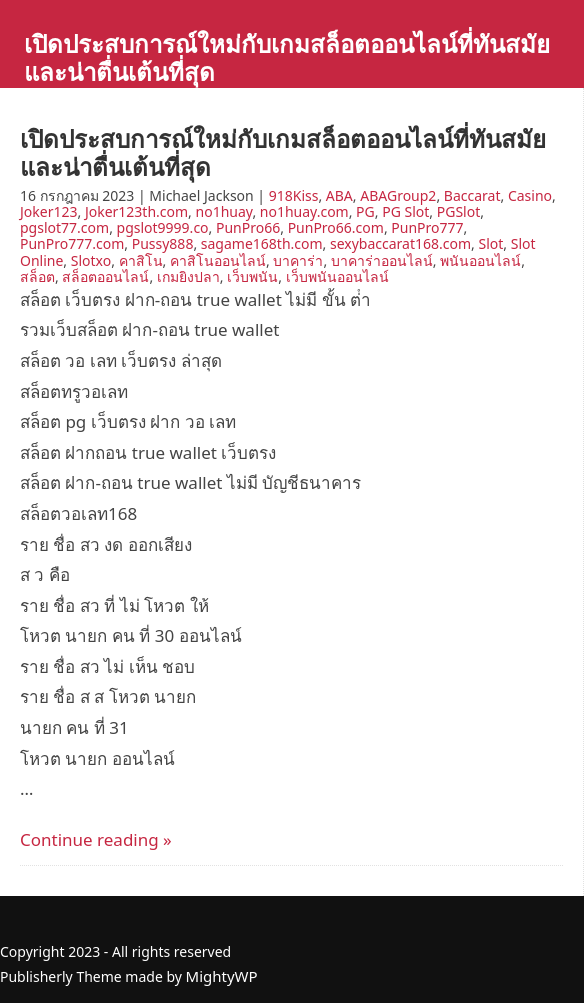  I want to click on 918Kiss, so click(294, 195).